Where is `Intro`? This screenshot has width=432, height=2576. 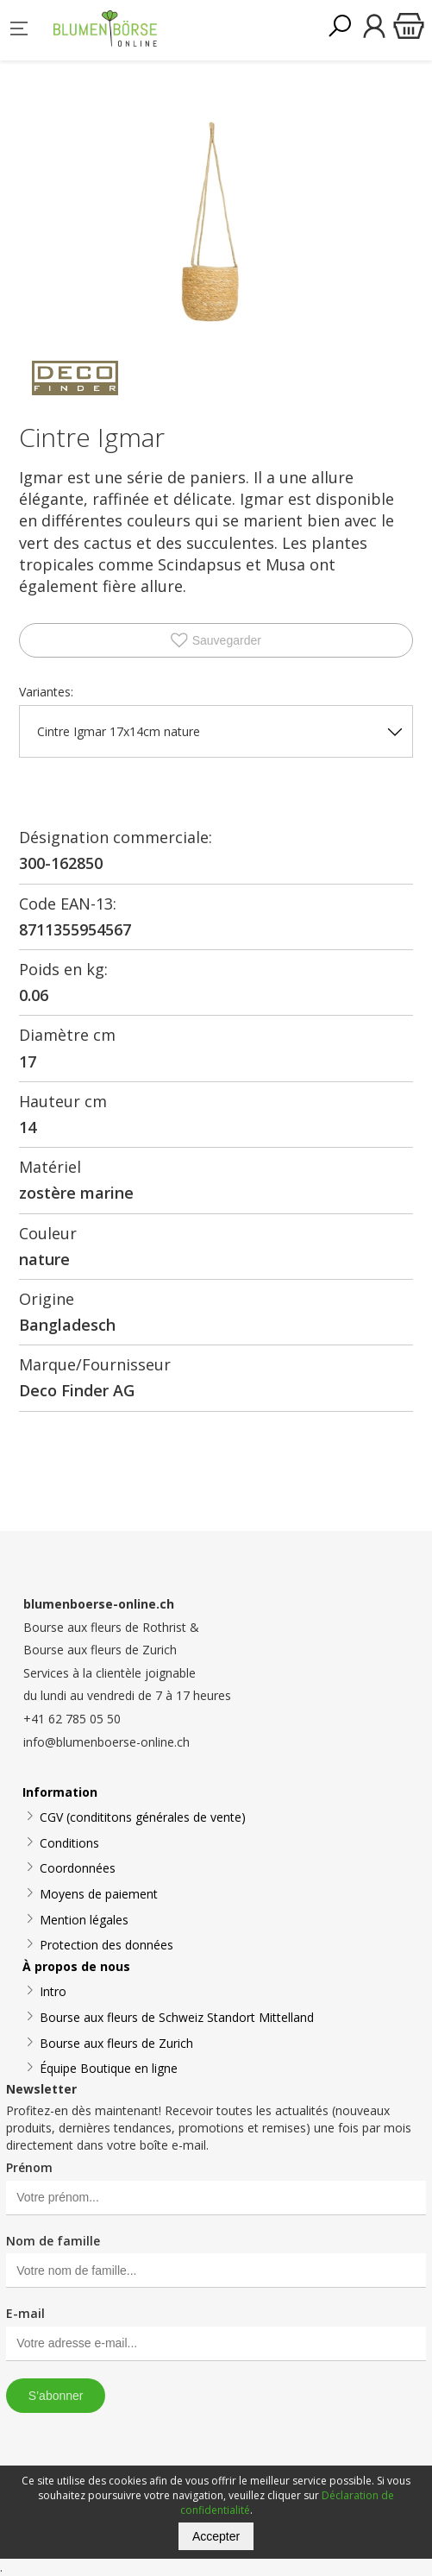 Intro is located at coordinates (53, 1991).